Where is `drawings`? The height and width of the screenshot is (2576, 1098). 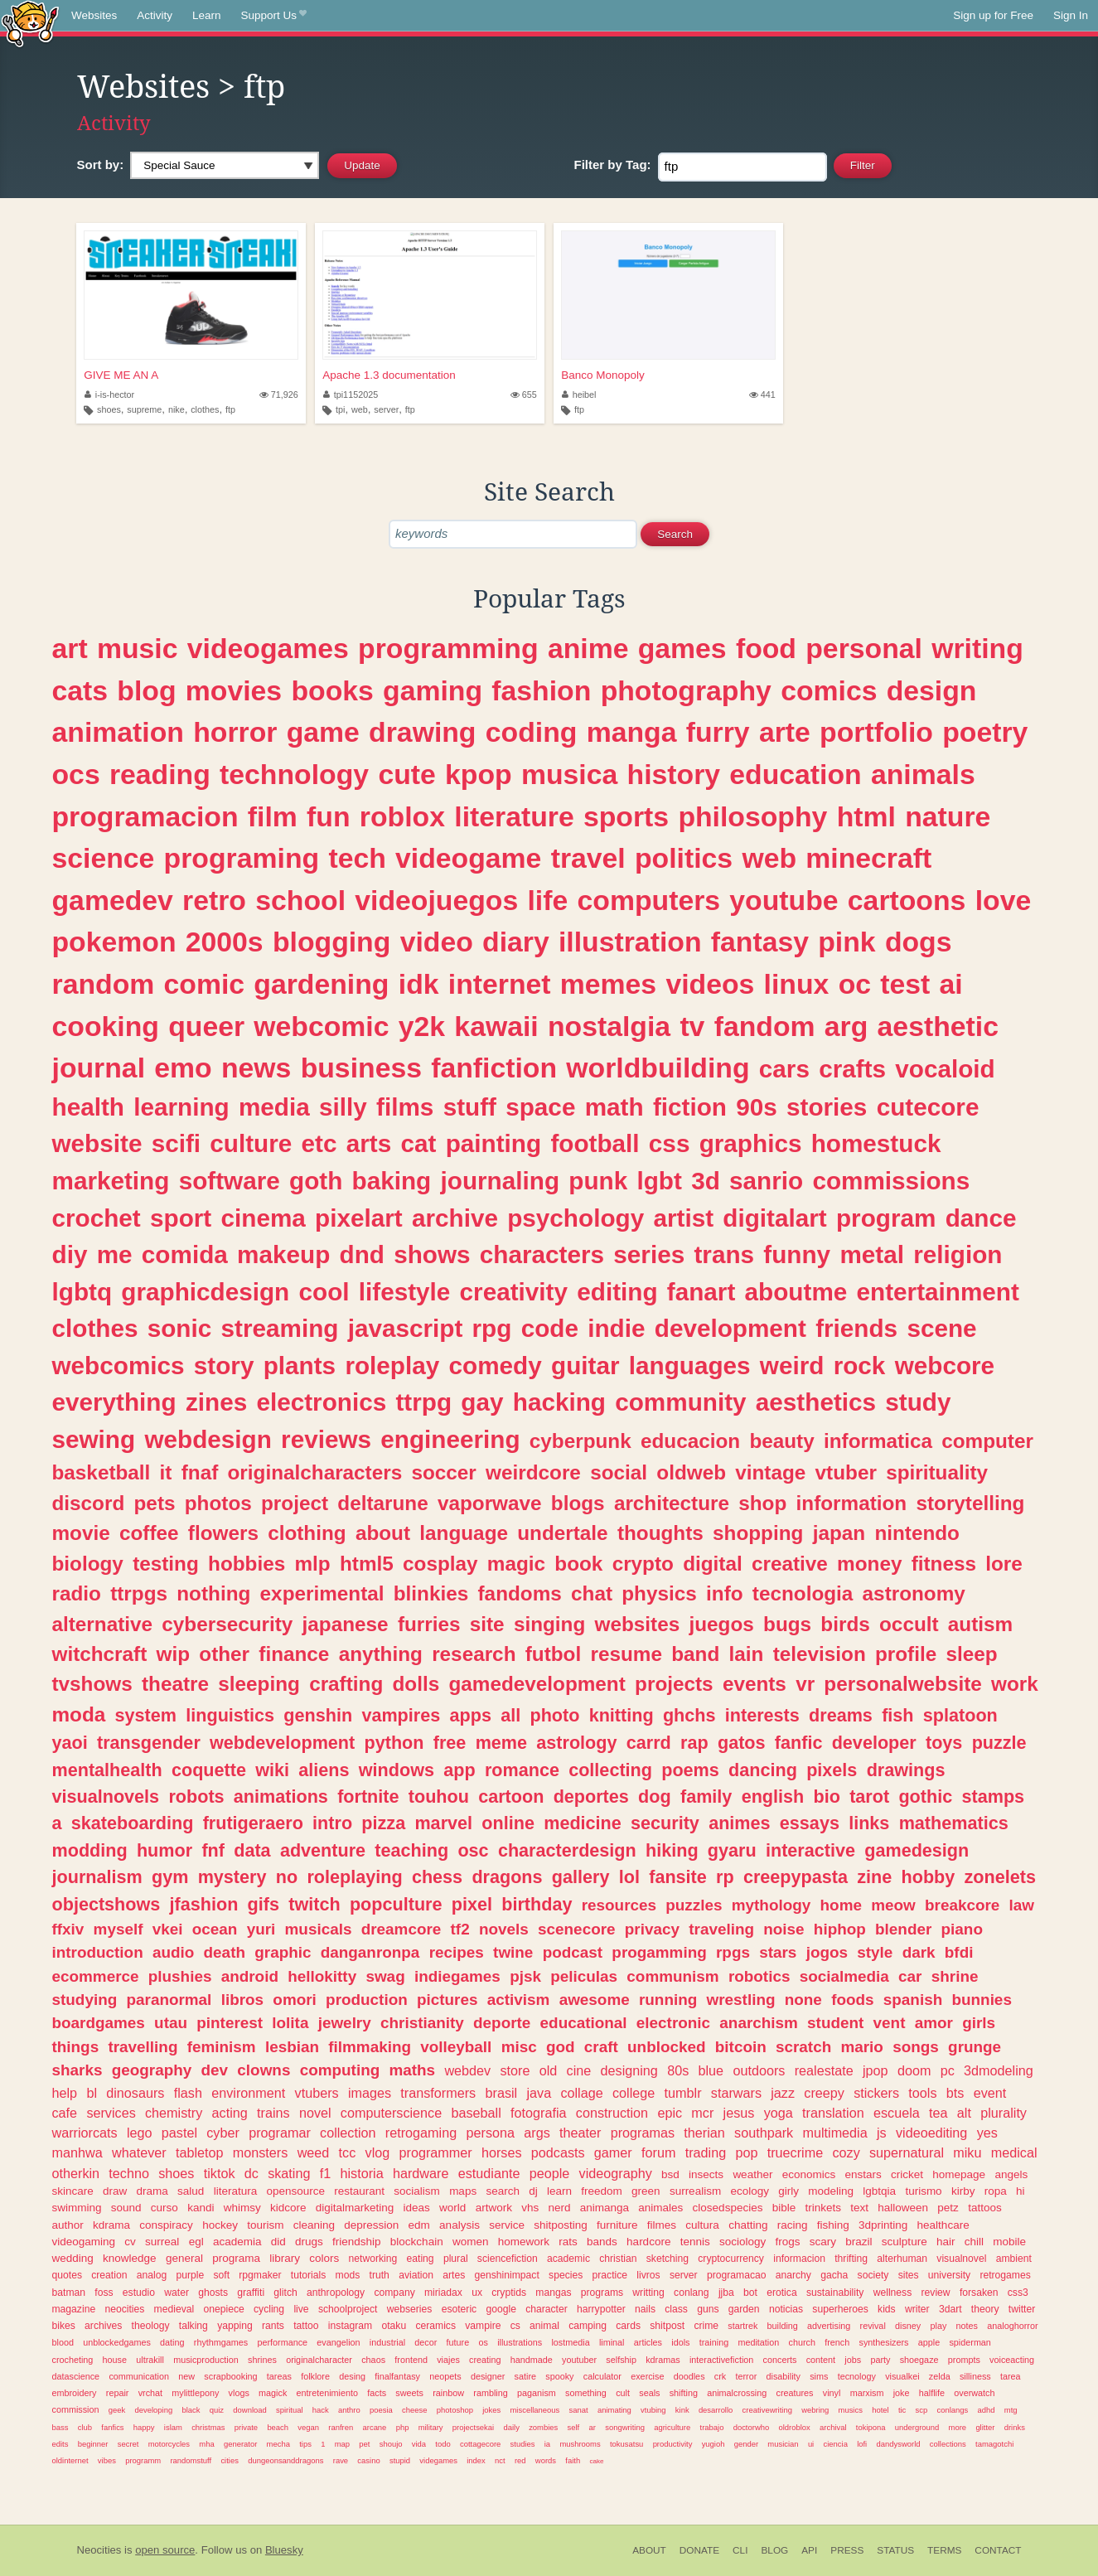
drawings is located at coordinates (906, 1770).